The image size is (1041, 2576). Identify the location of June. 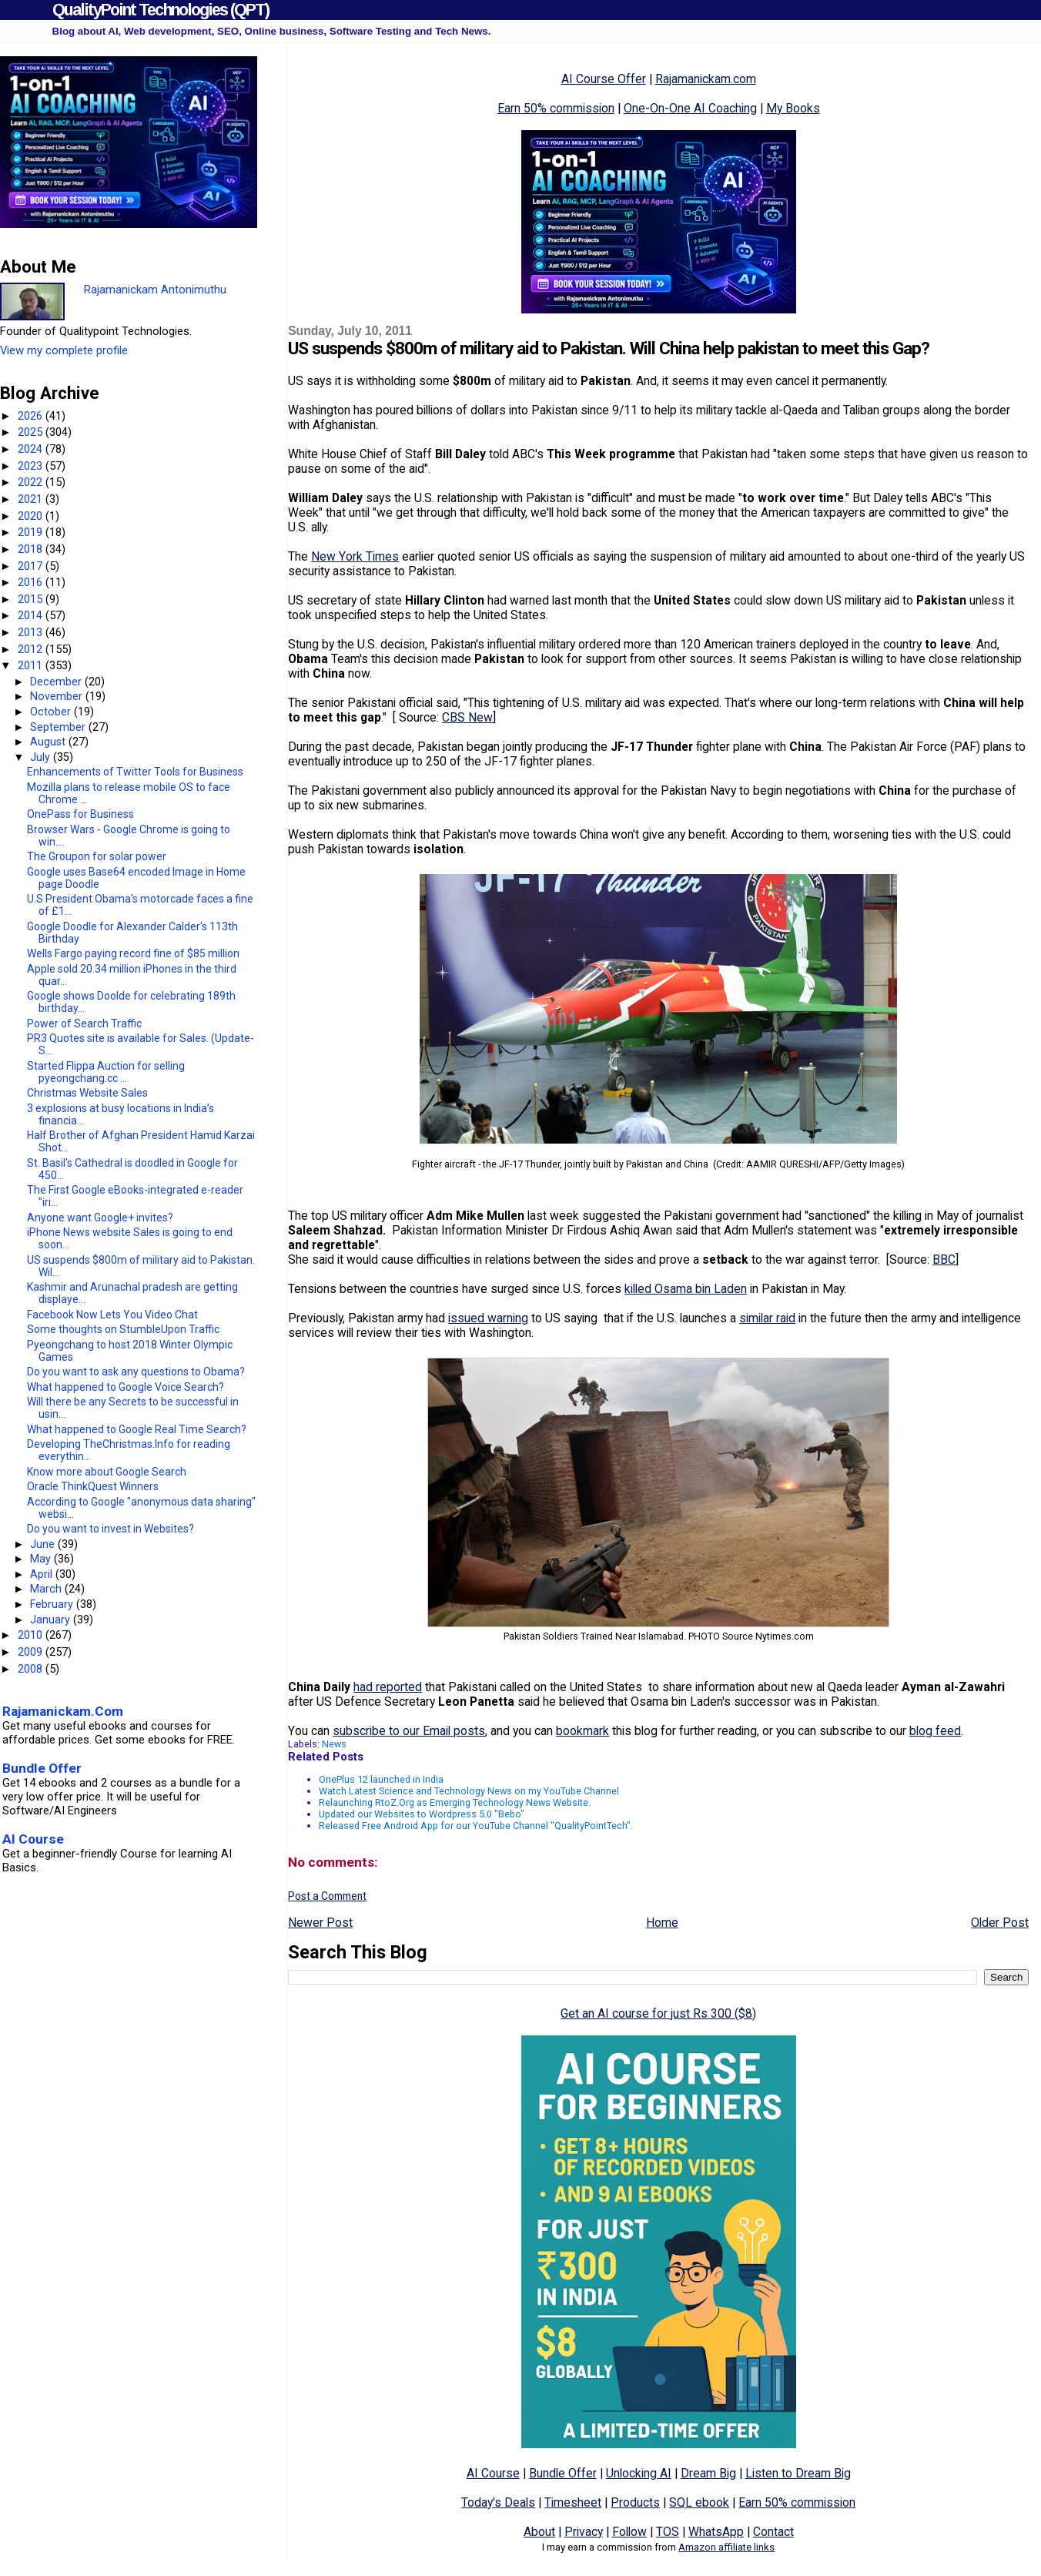
(44, 1544).